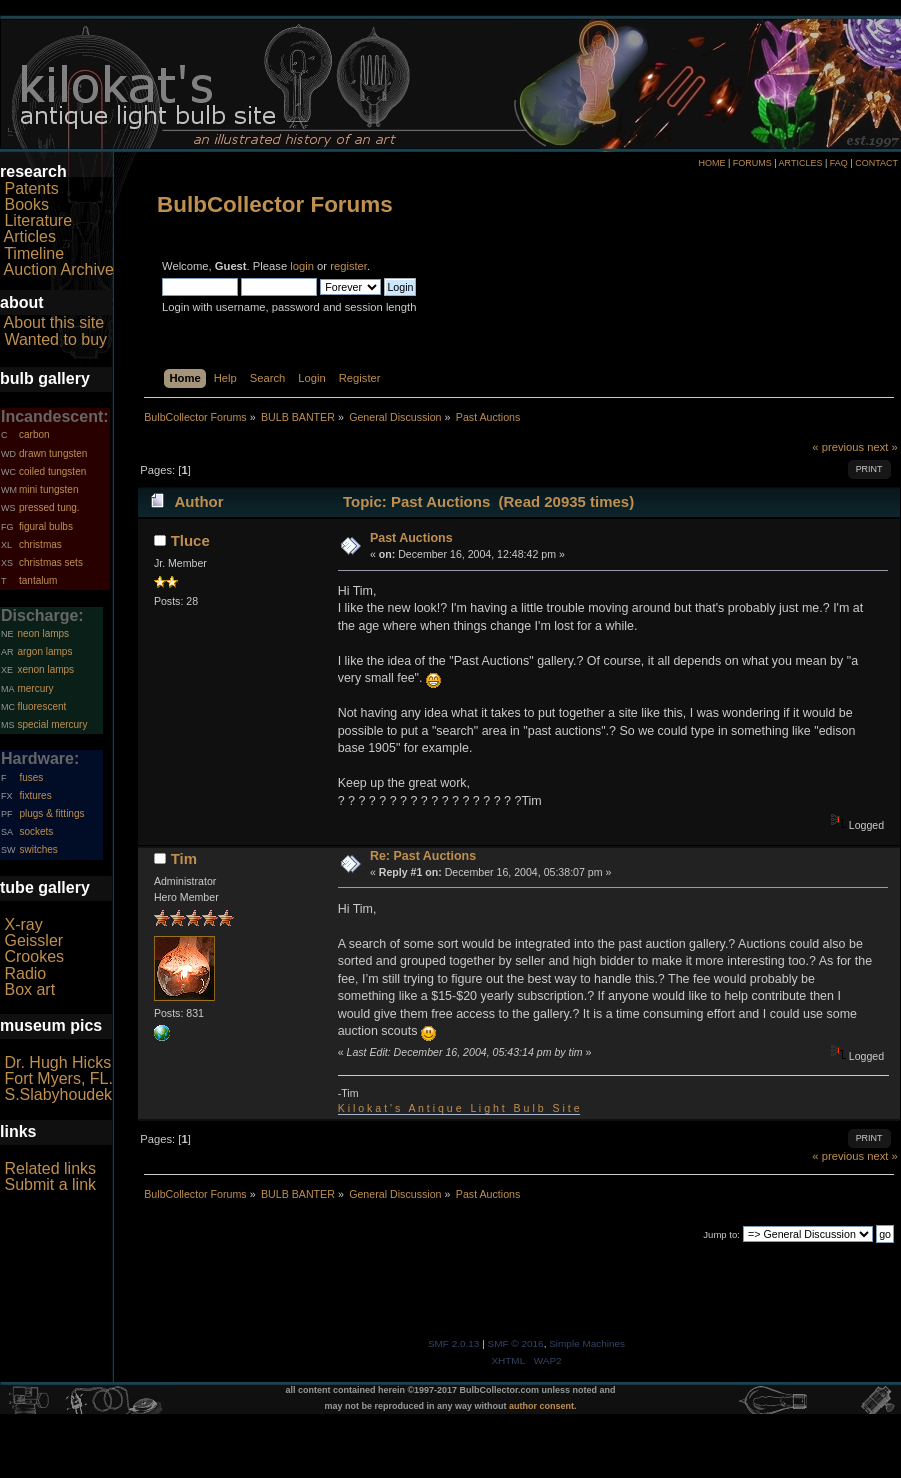 This screenshot has height=1478, width=901. What do you see at coordinates (882, 447) in the screenshot?
I see `next »` at bounding box center [882, 447].